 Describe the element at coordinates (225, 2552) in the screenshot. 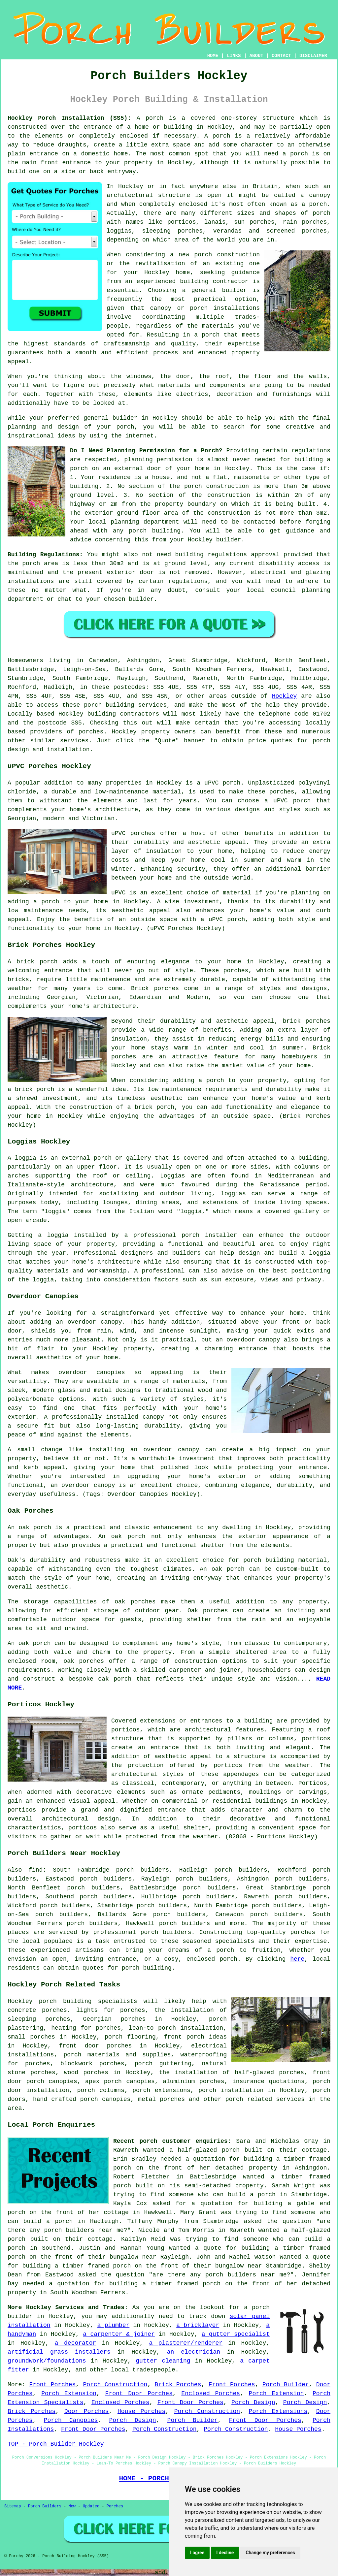

I see `I decline [button]` at that location.